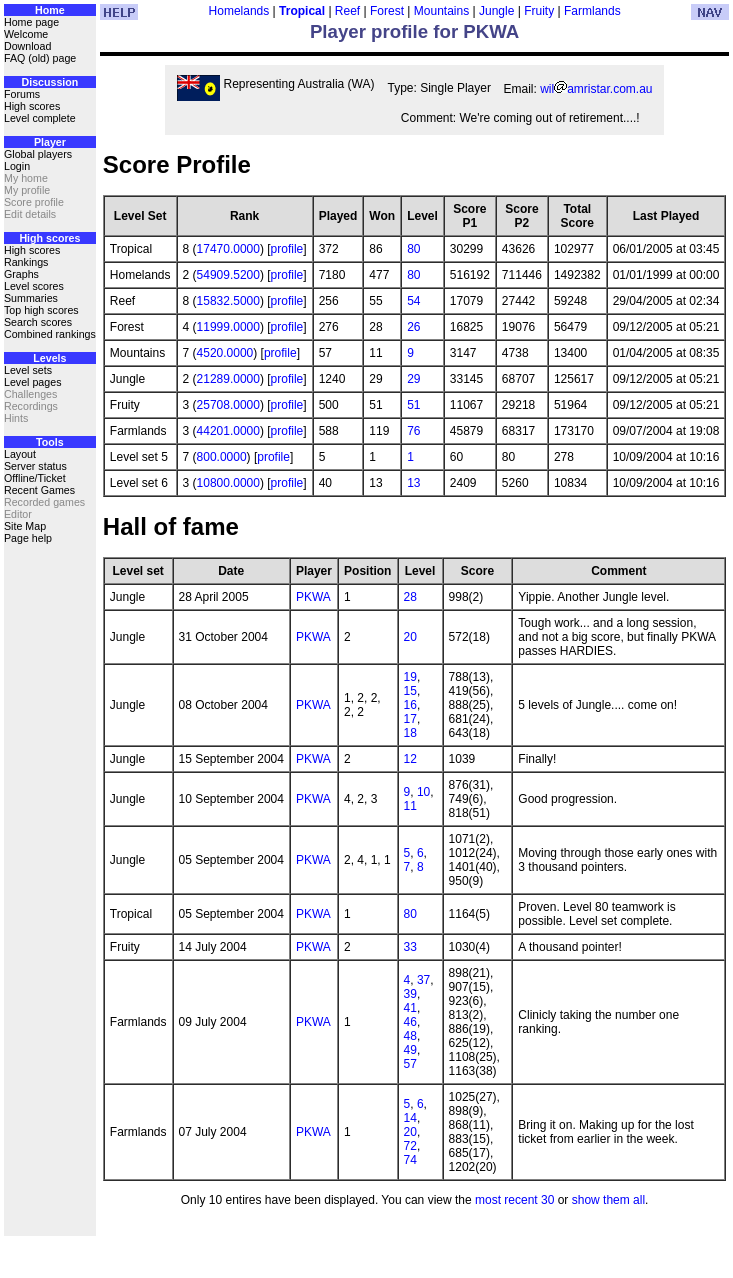 The height and width of the screenshot is (1278, 733). What do you see at coordinates (410, 1050) in the screenshot?
I see `49` at bounding box center [410, 1050].